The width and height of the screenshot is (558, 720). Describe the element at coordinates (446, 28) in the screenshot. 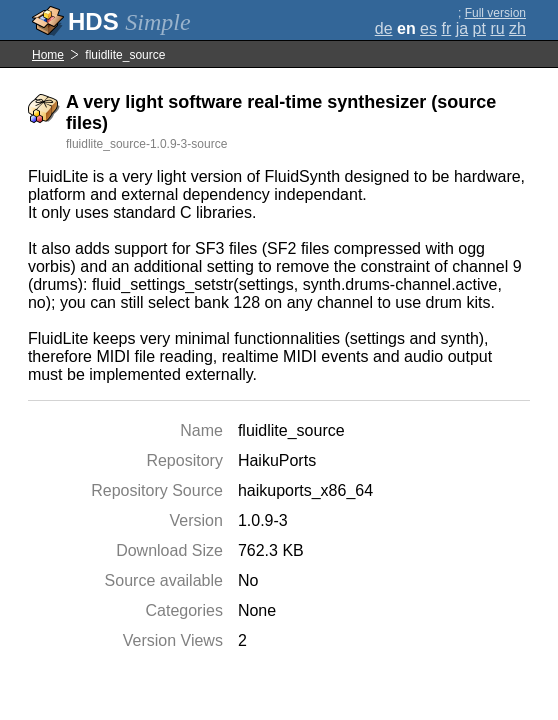

I see `fr` at that location.